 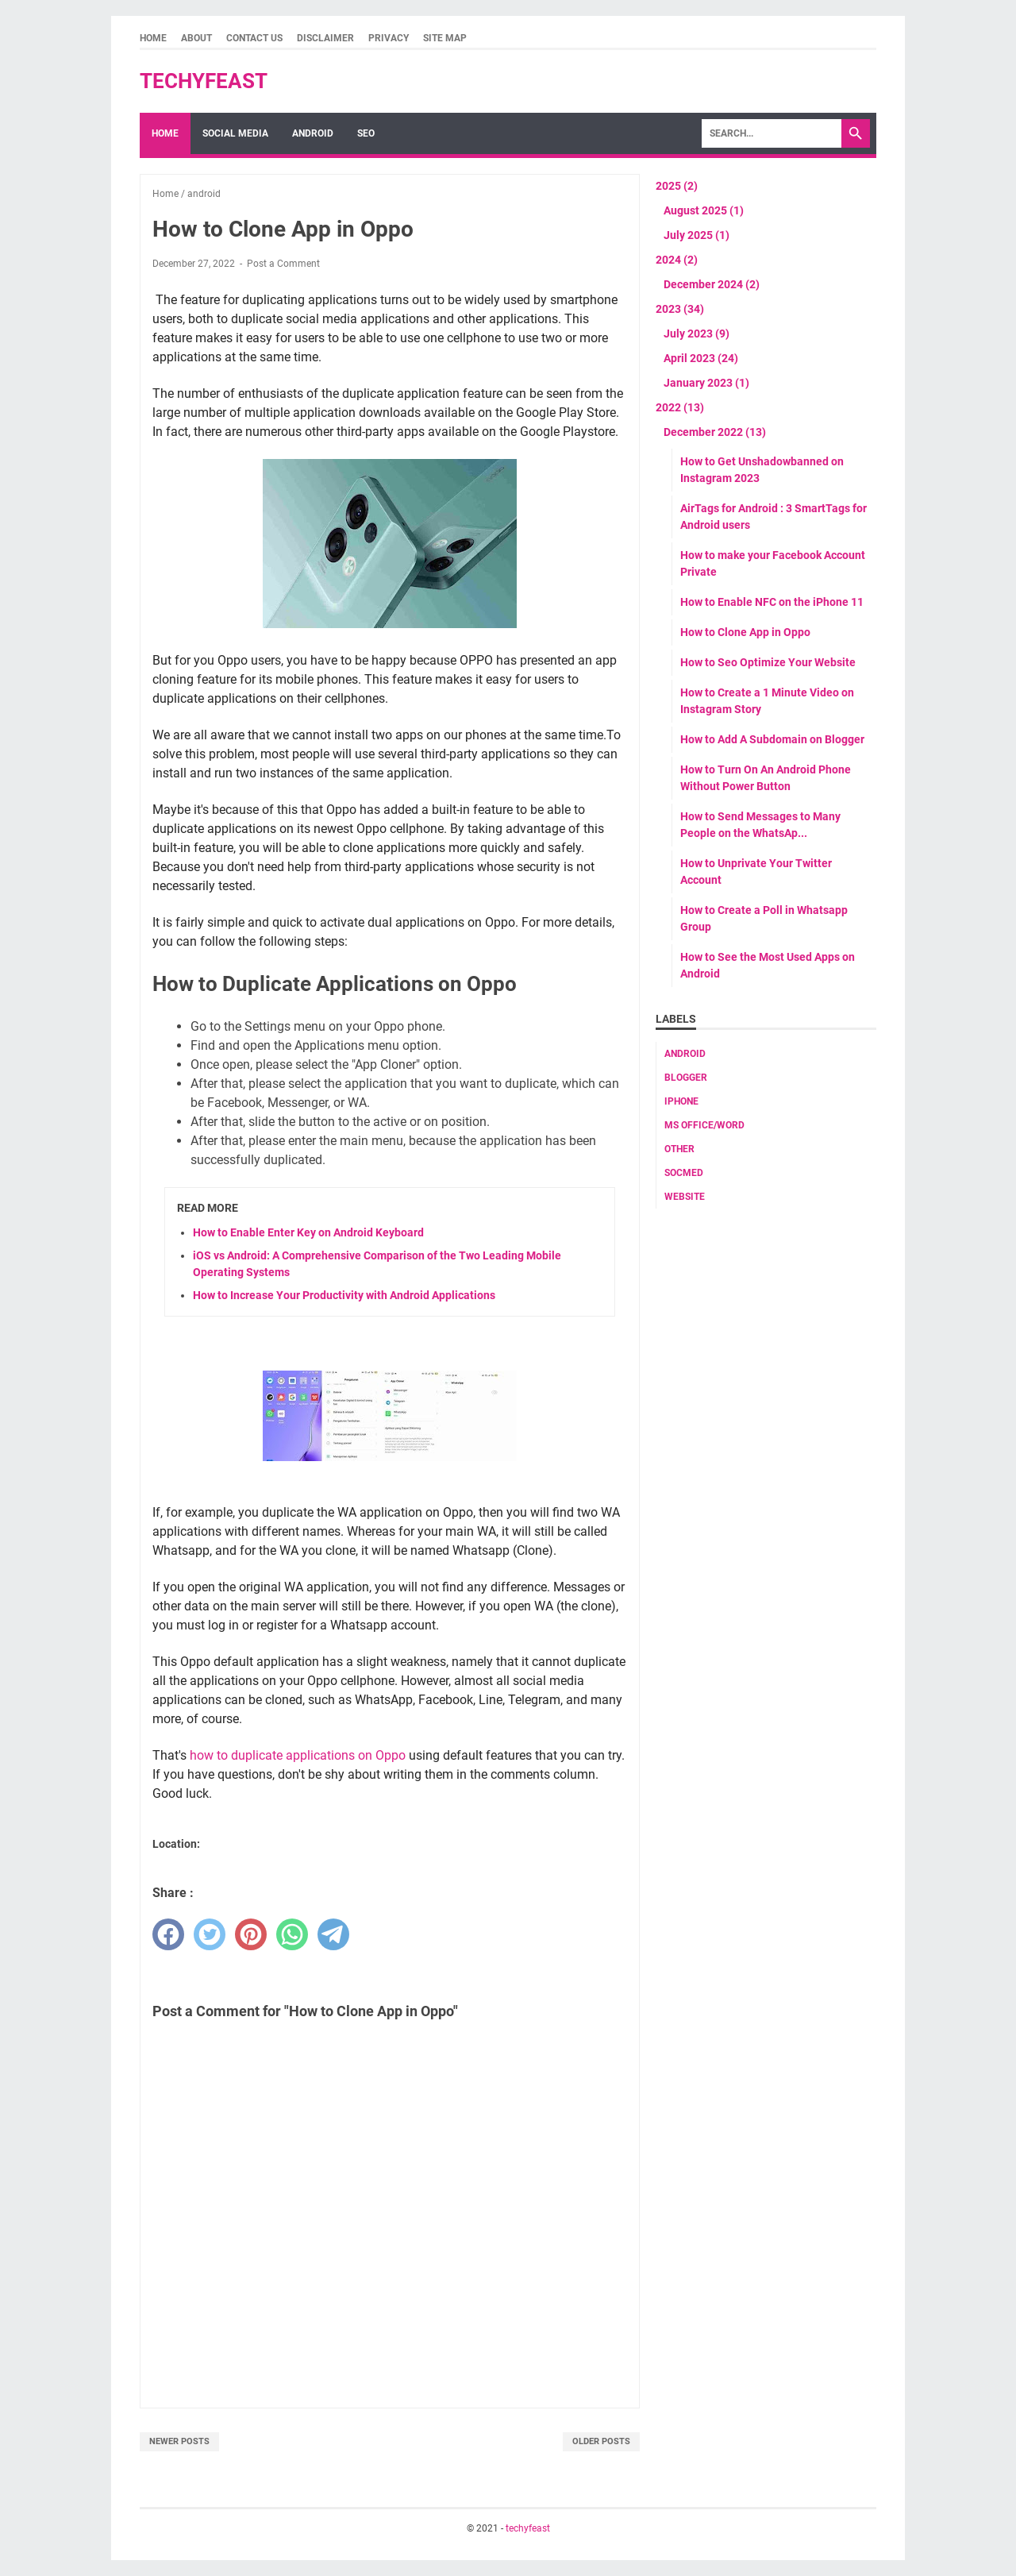 I want to click on Privacy, so click(x=388, y=38).